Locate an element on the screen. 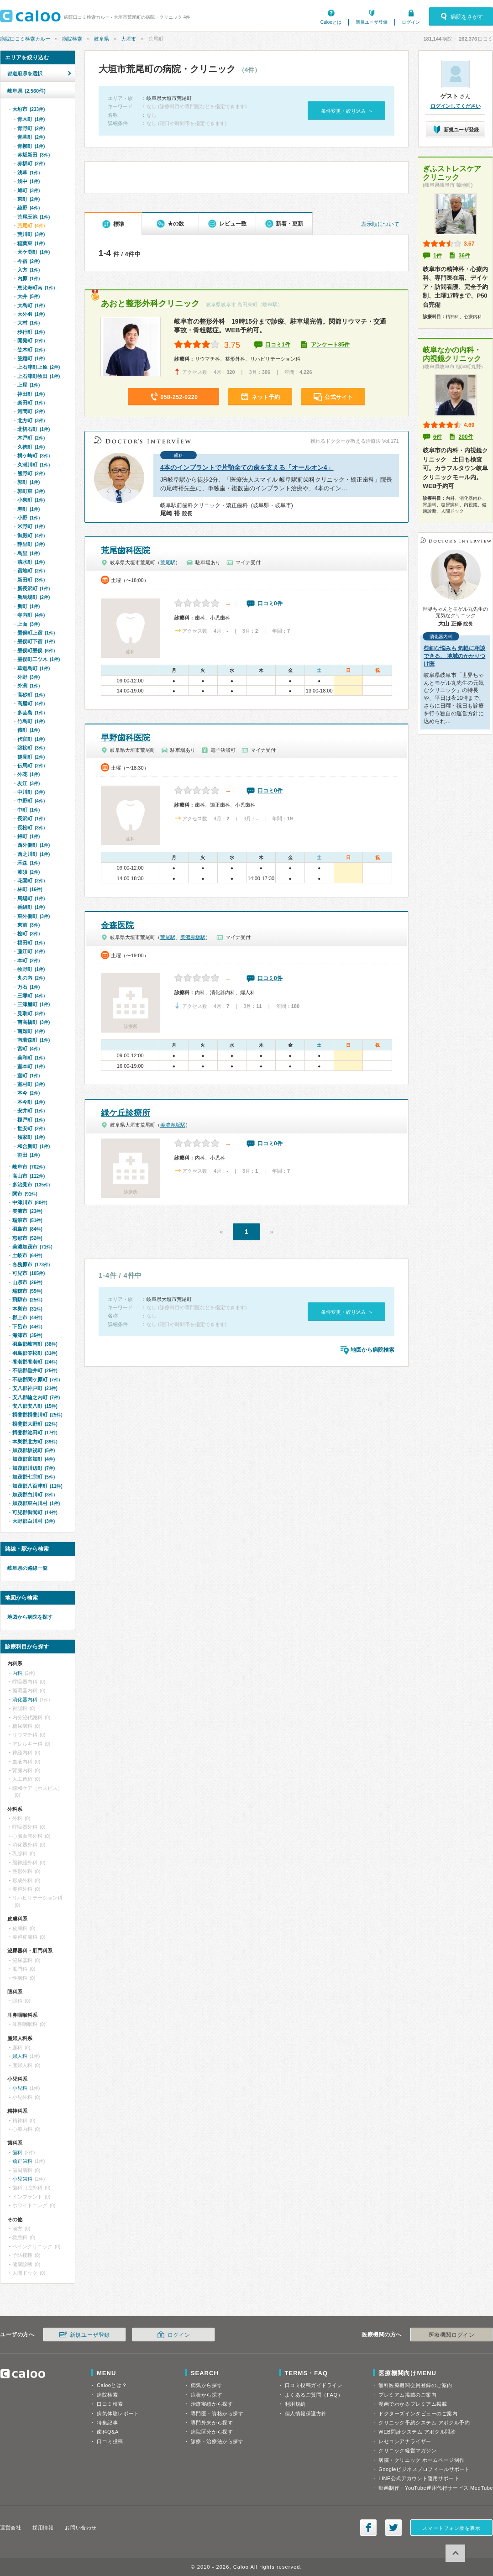  羽島市 is located at coordinates (27, 1229).